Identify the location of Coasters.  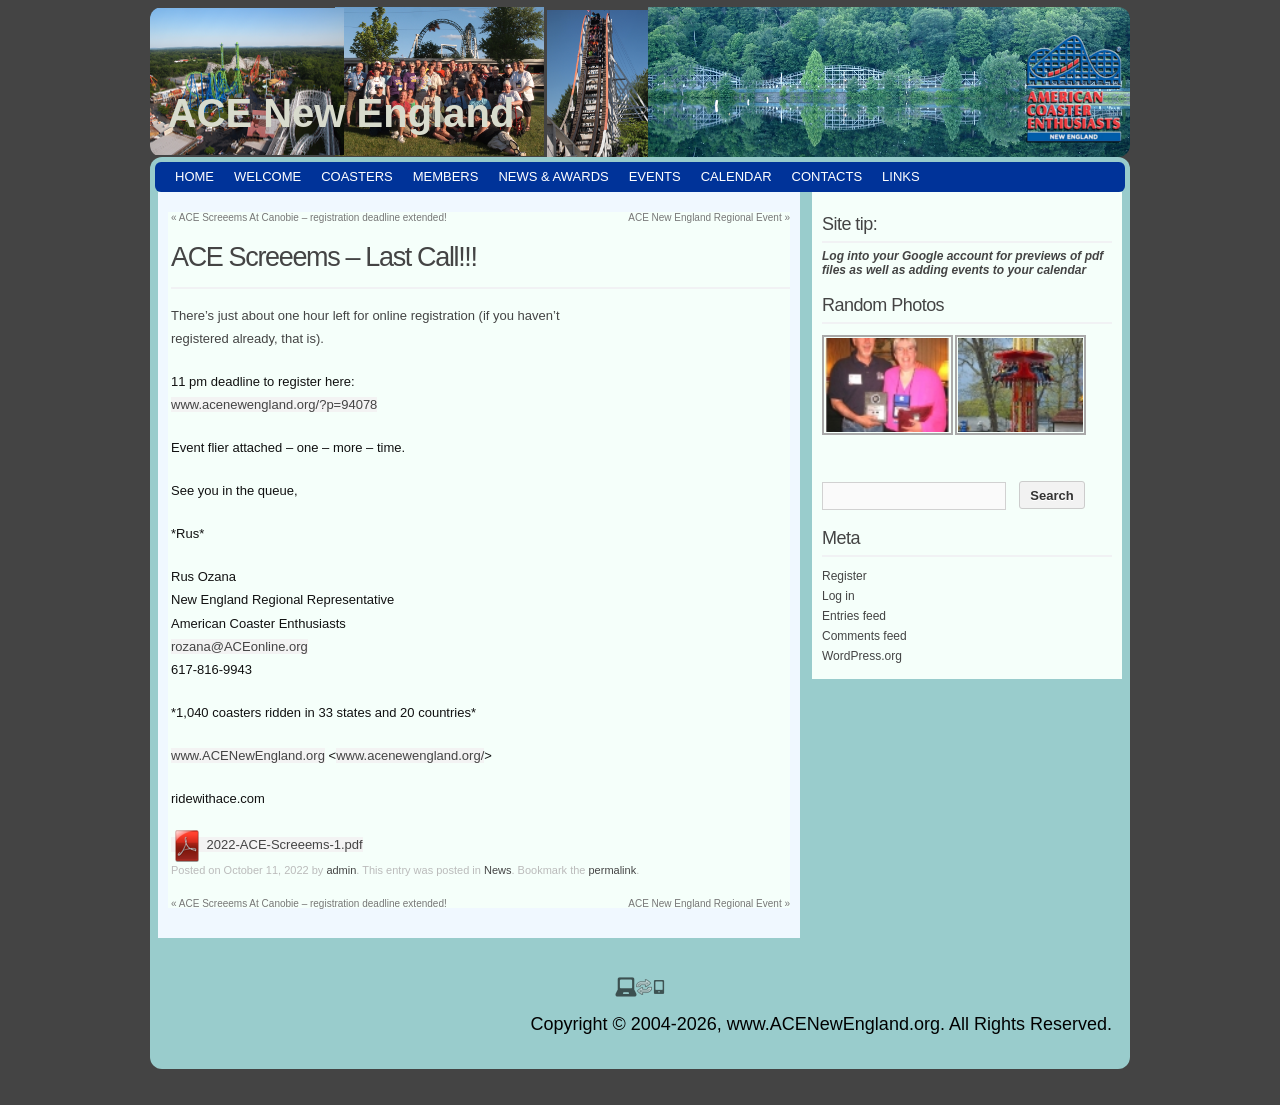
(357, 176).